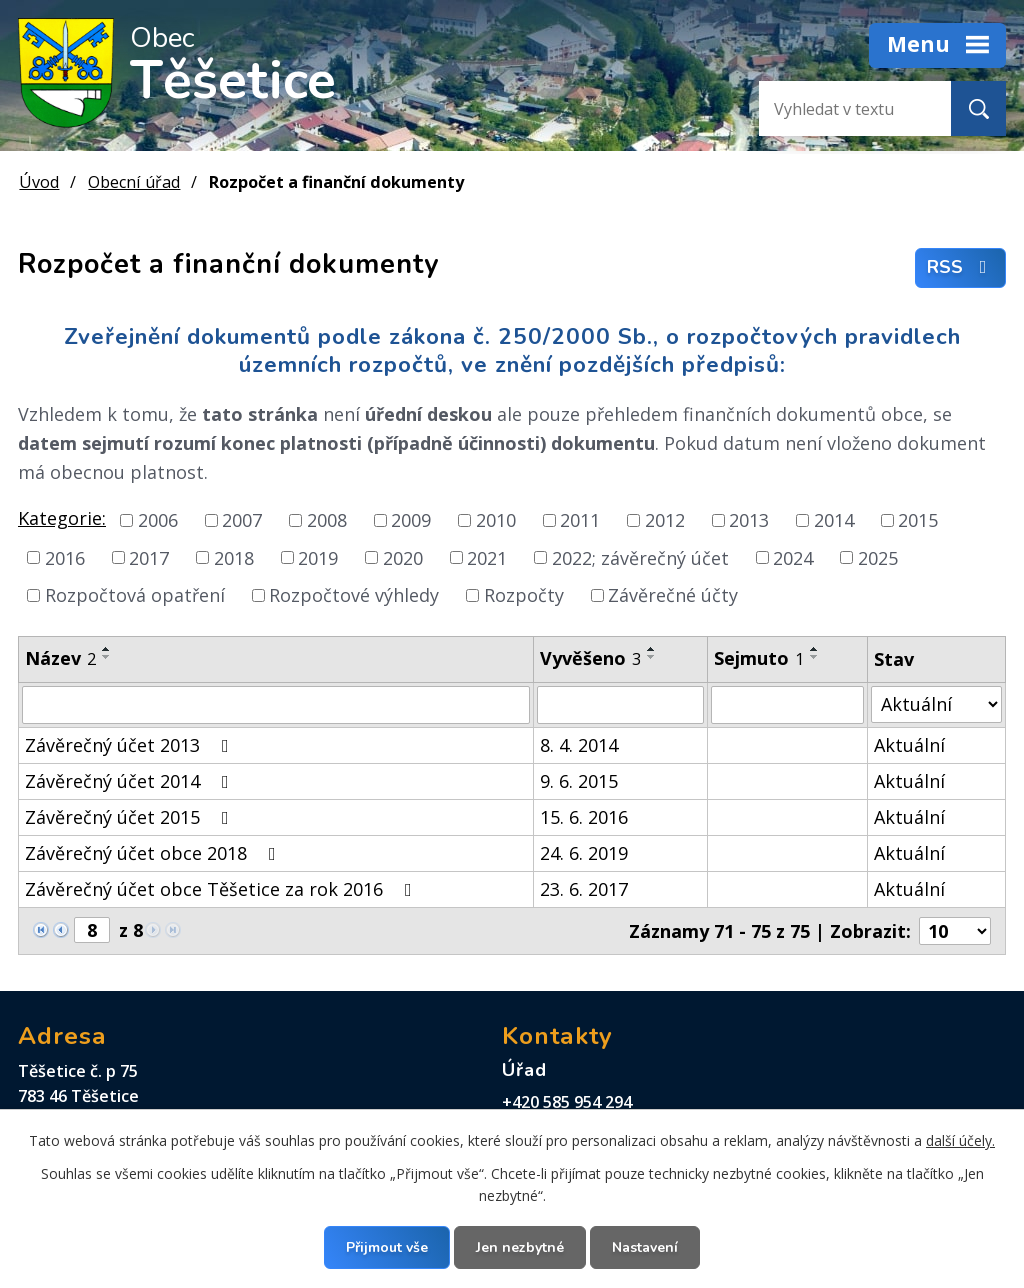  What do you see at coordinates (834, 520) in the screenshot?
I see `2014` at bounding box center [834, 520].